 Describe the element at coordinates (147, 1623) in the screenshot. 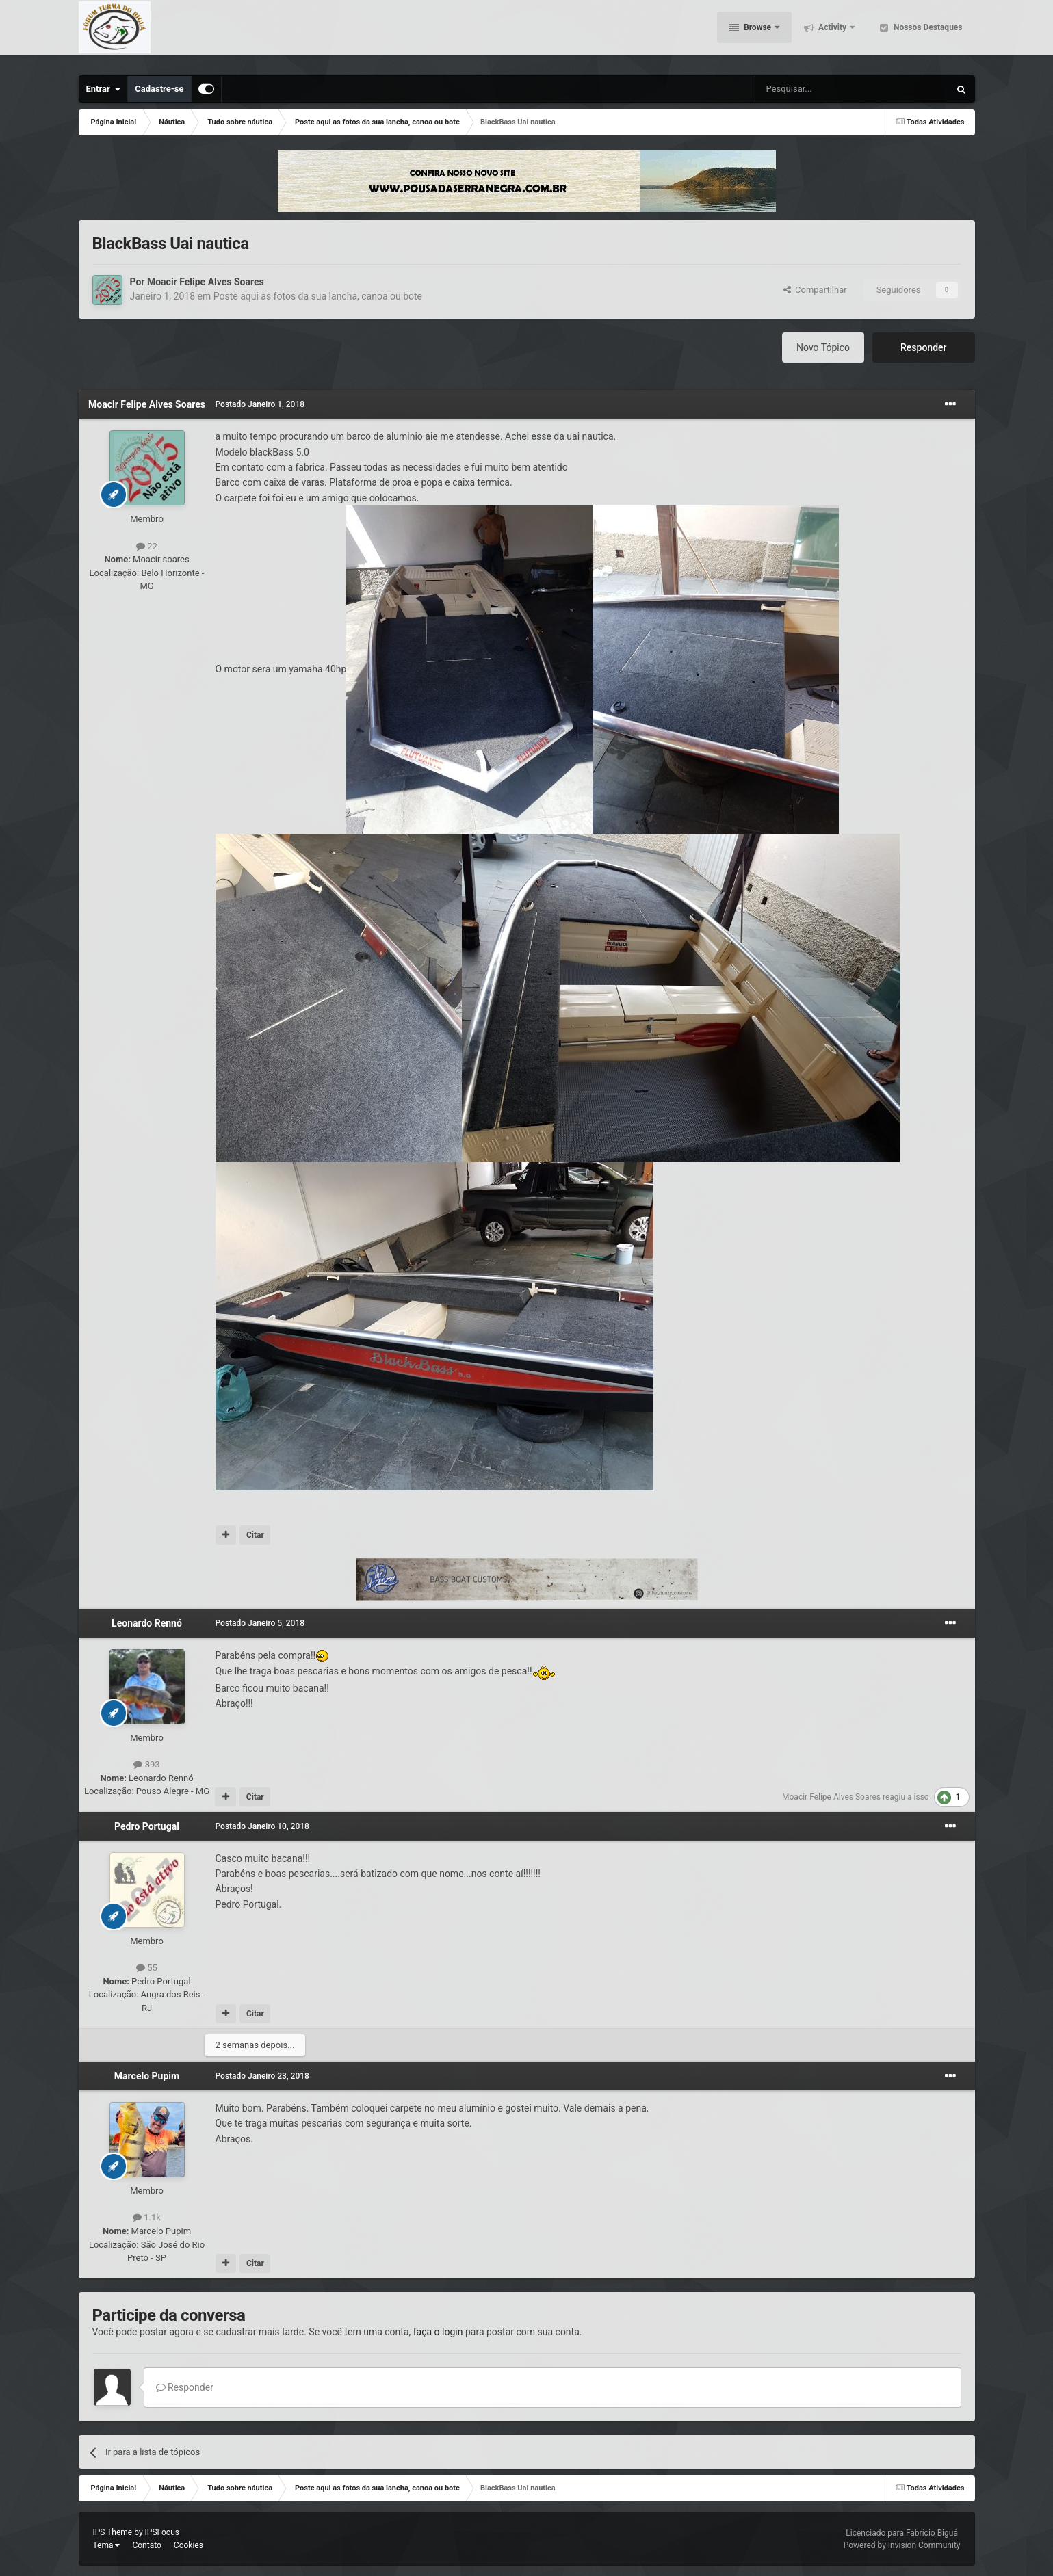

I see `Leonardo Rennó` at that location.